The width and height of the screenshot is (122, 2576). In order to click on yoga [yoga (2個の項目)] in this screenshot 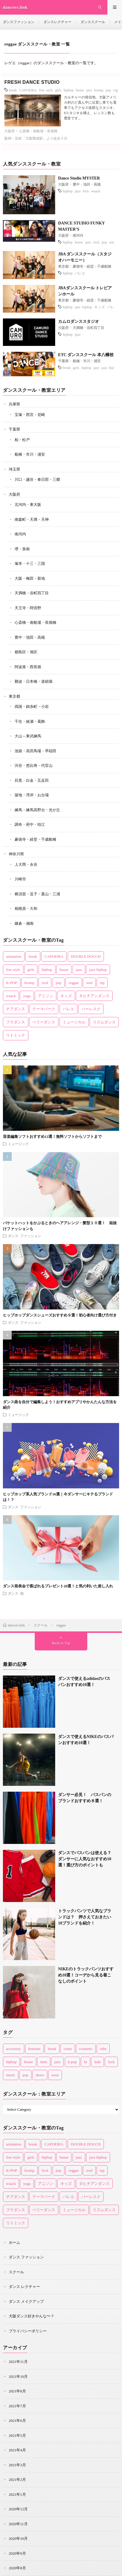, I will do `click(26, 996)`.